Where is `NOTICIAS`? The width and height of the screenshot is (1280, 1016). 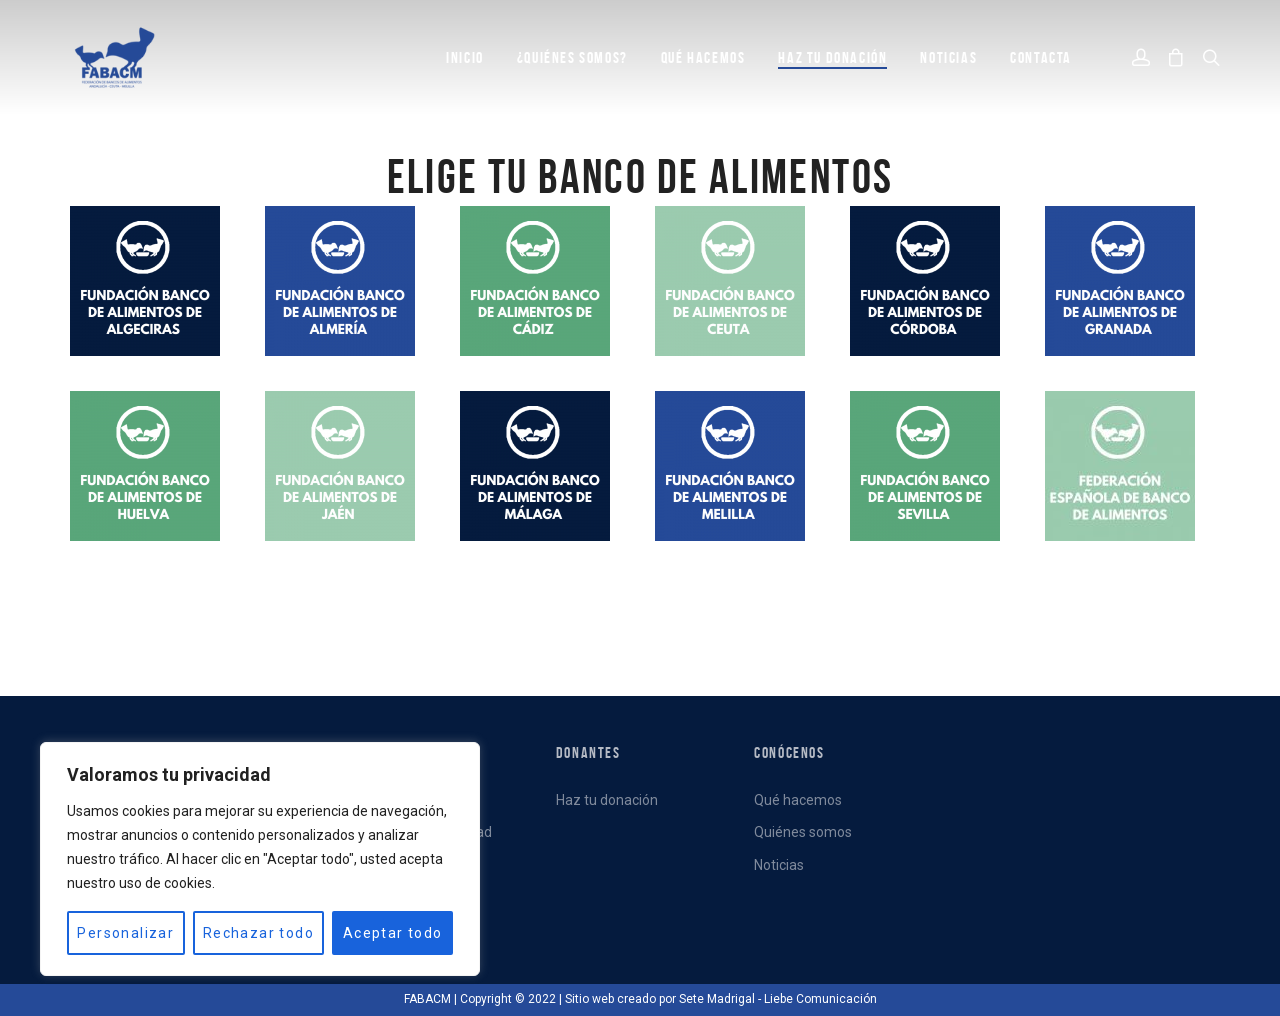
NOTICIAS is located at coordinates (948, 57).